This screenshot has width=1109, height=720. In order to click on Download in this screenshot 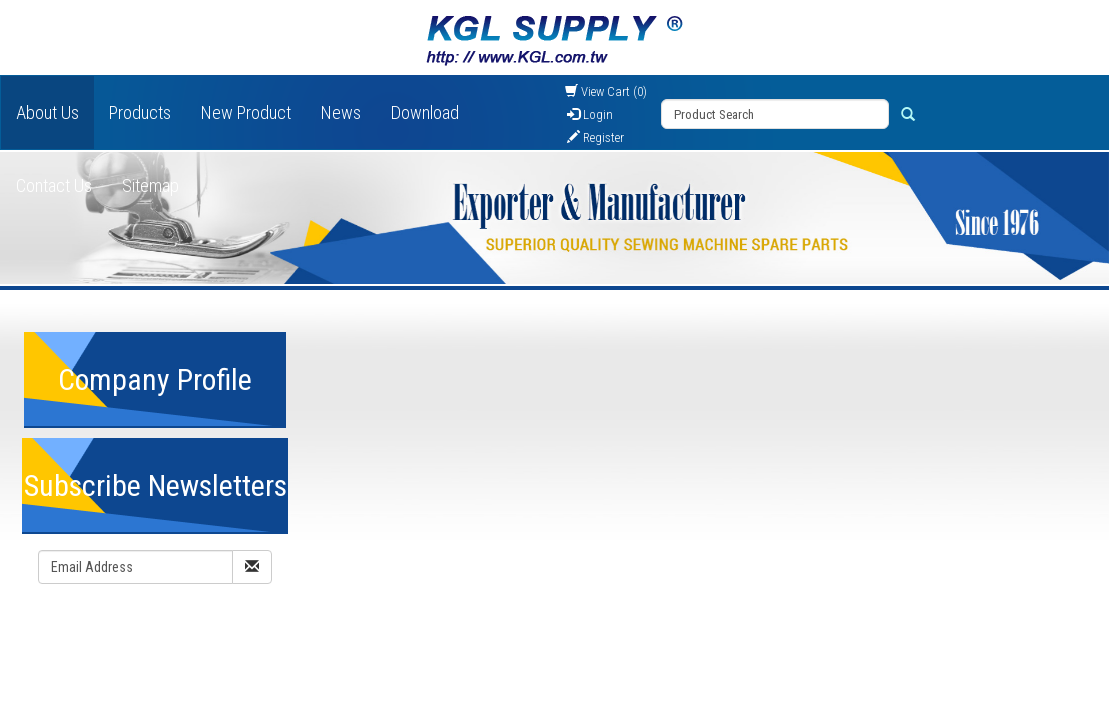, I will do `click(425, 112)`.